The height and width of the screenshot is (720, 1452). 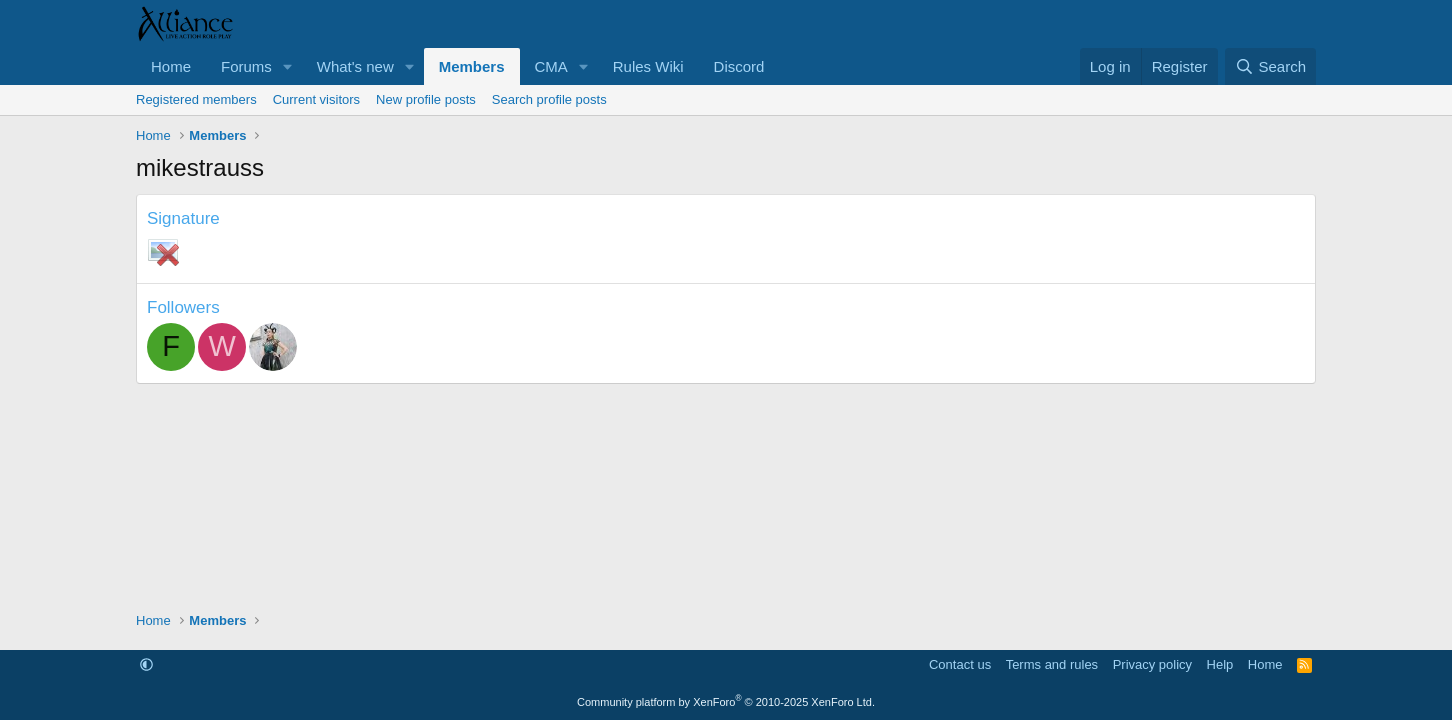 What do you see at coordinates (426, 99) in the screenshot?
I see `New profile posts` at bounding box center [426, 99].